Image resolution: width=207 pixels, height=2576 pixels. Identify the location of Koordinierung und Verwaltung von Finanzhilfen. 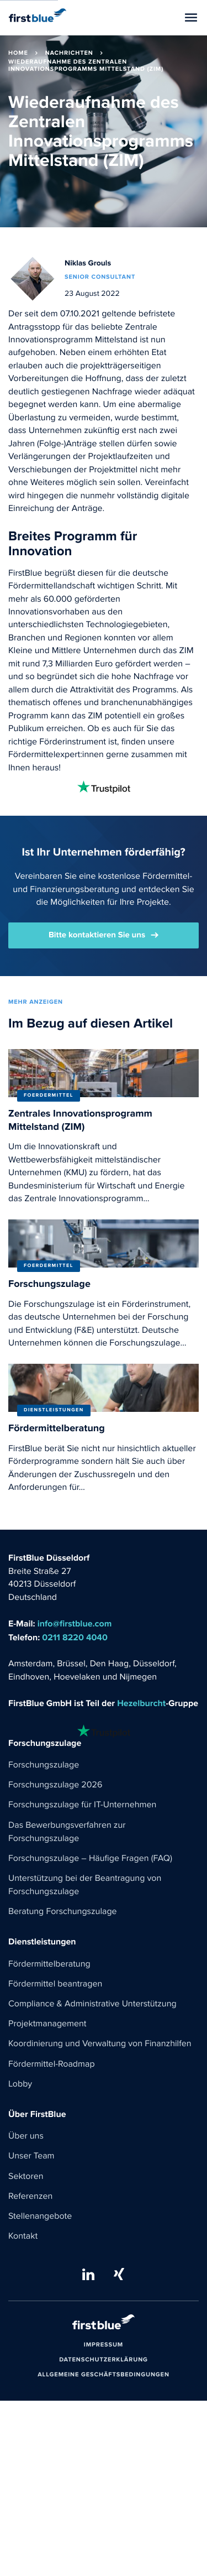
(100, 2044).